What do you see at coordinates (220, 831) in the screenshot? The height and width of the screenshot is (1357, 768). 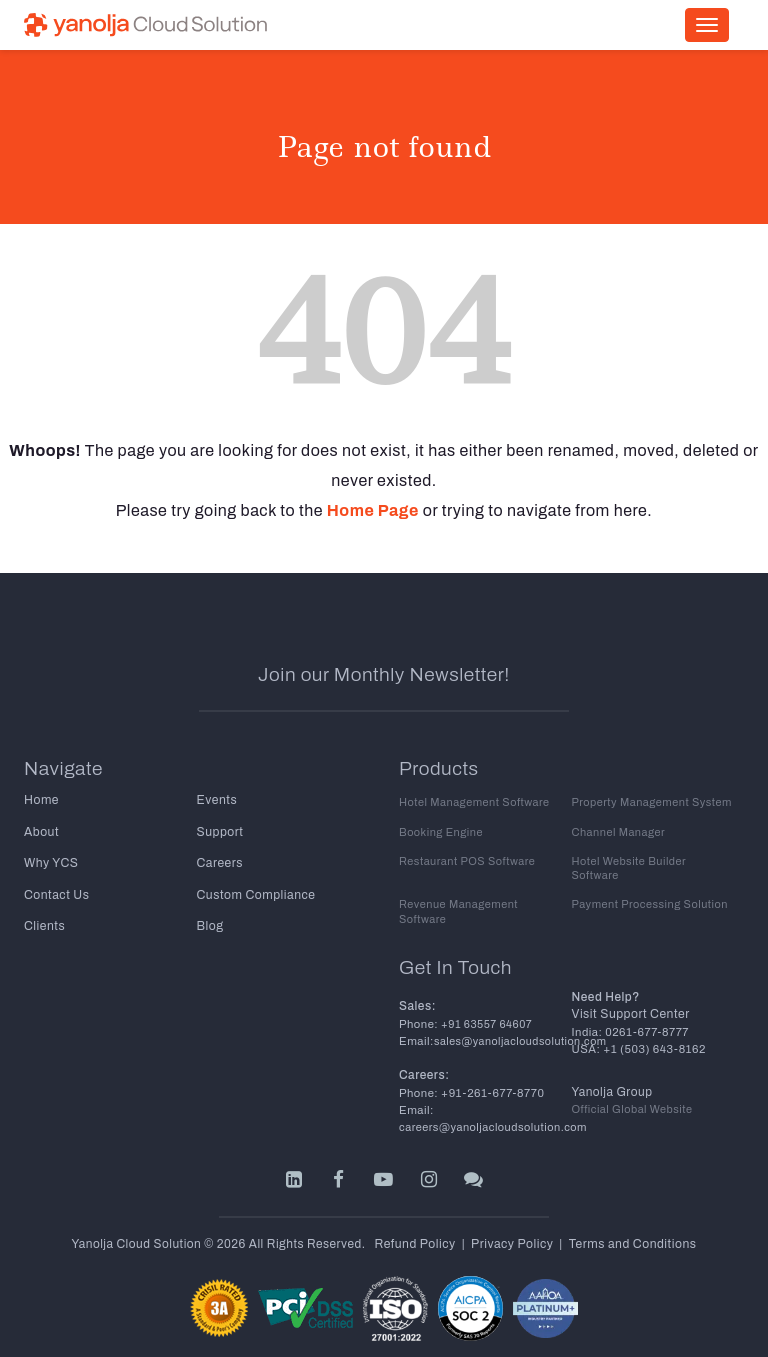 I see `Support` at bounding box center [220, 831].